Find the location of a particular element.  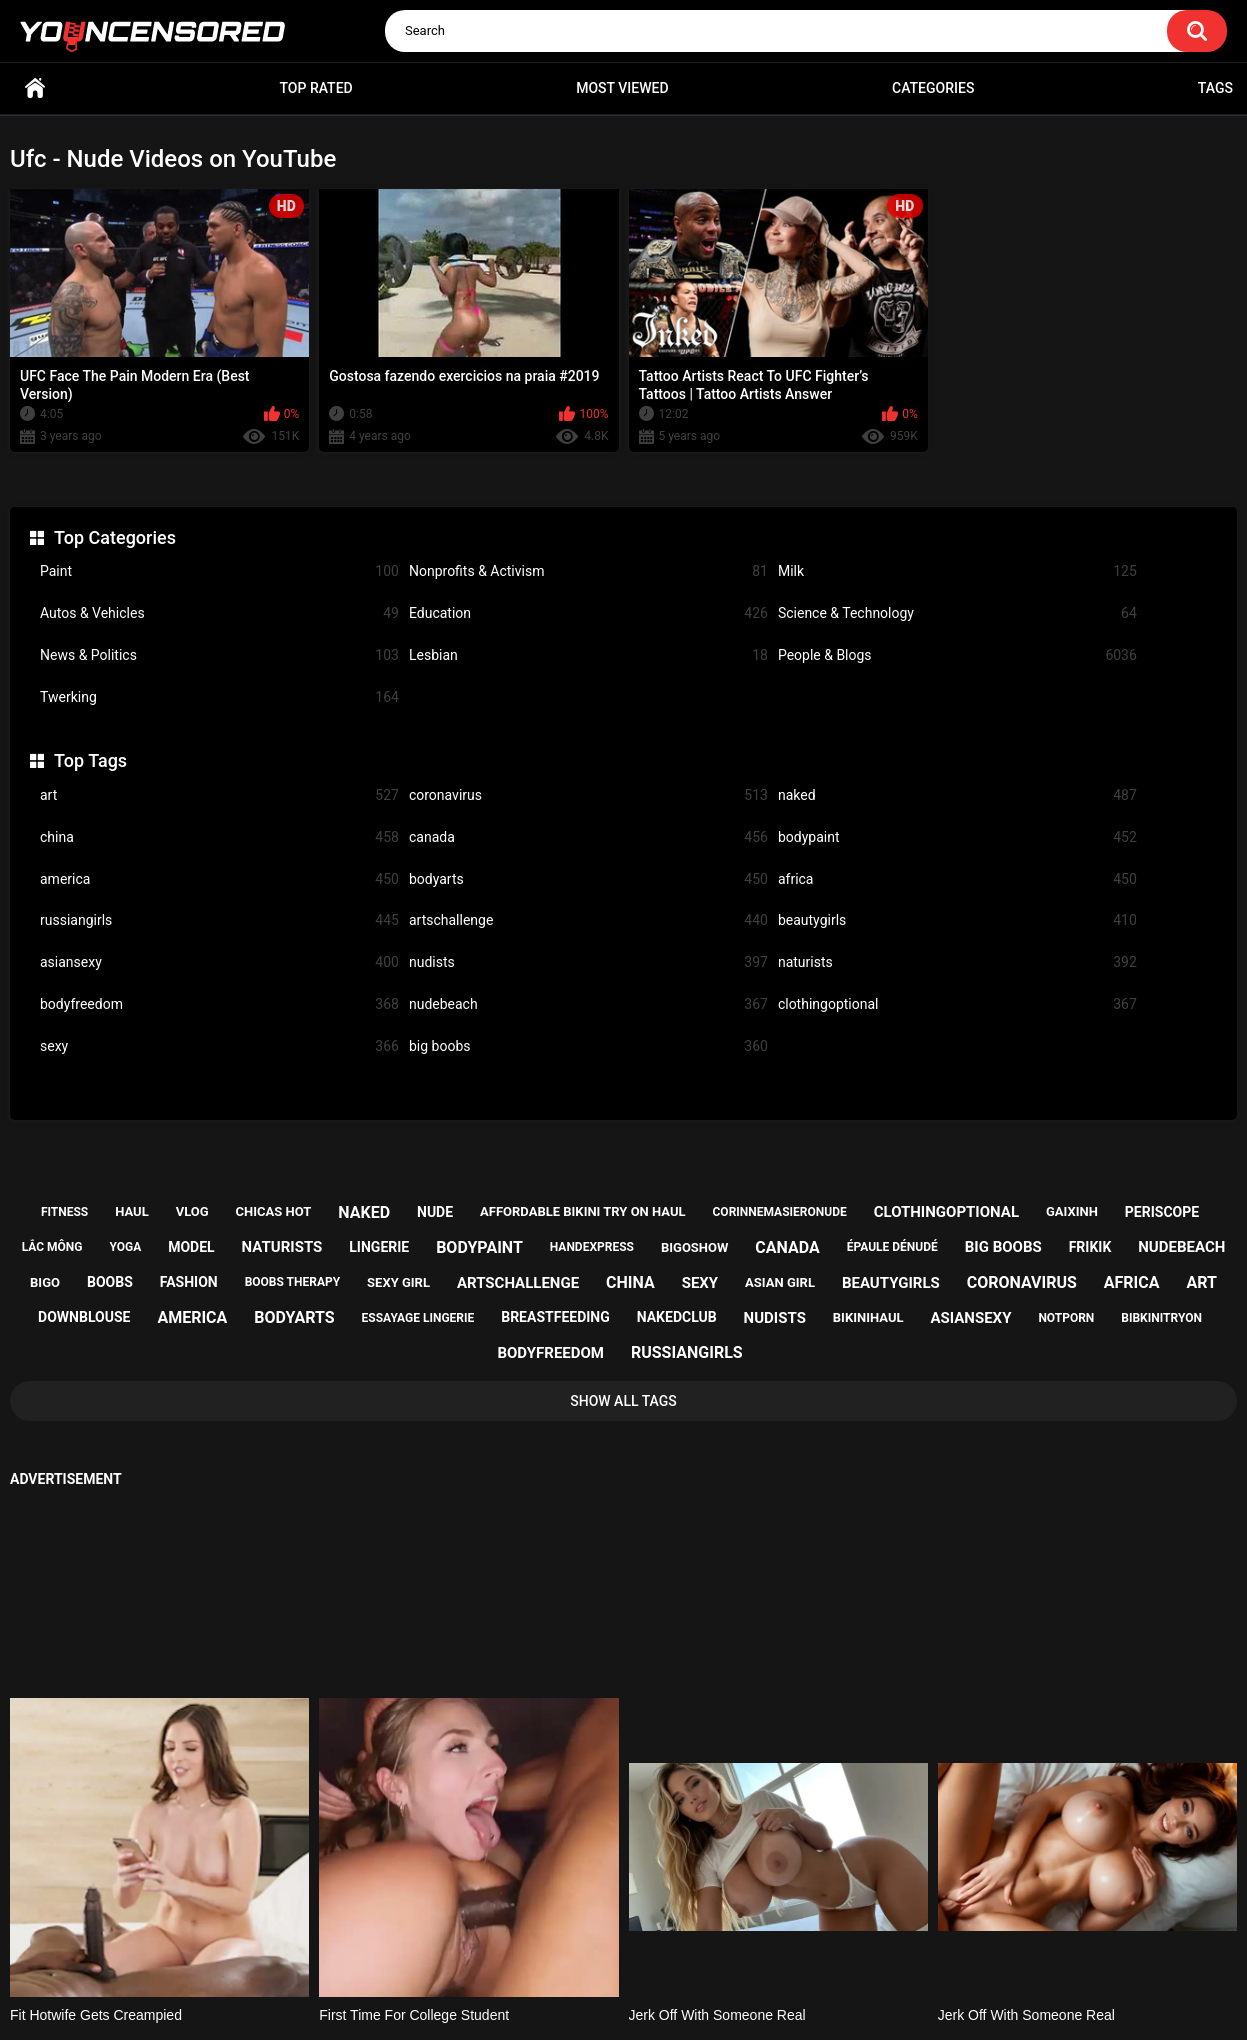

nudists is located at coordinates (588, 962).